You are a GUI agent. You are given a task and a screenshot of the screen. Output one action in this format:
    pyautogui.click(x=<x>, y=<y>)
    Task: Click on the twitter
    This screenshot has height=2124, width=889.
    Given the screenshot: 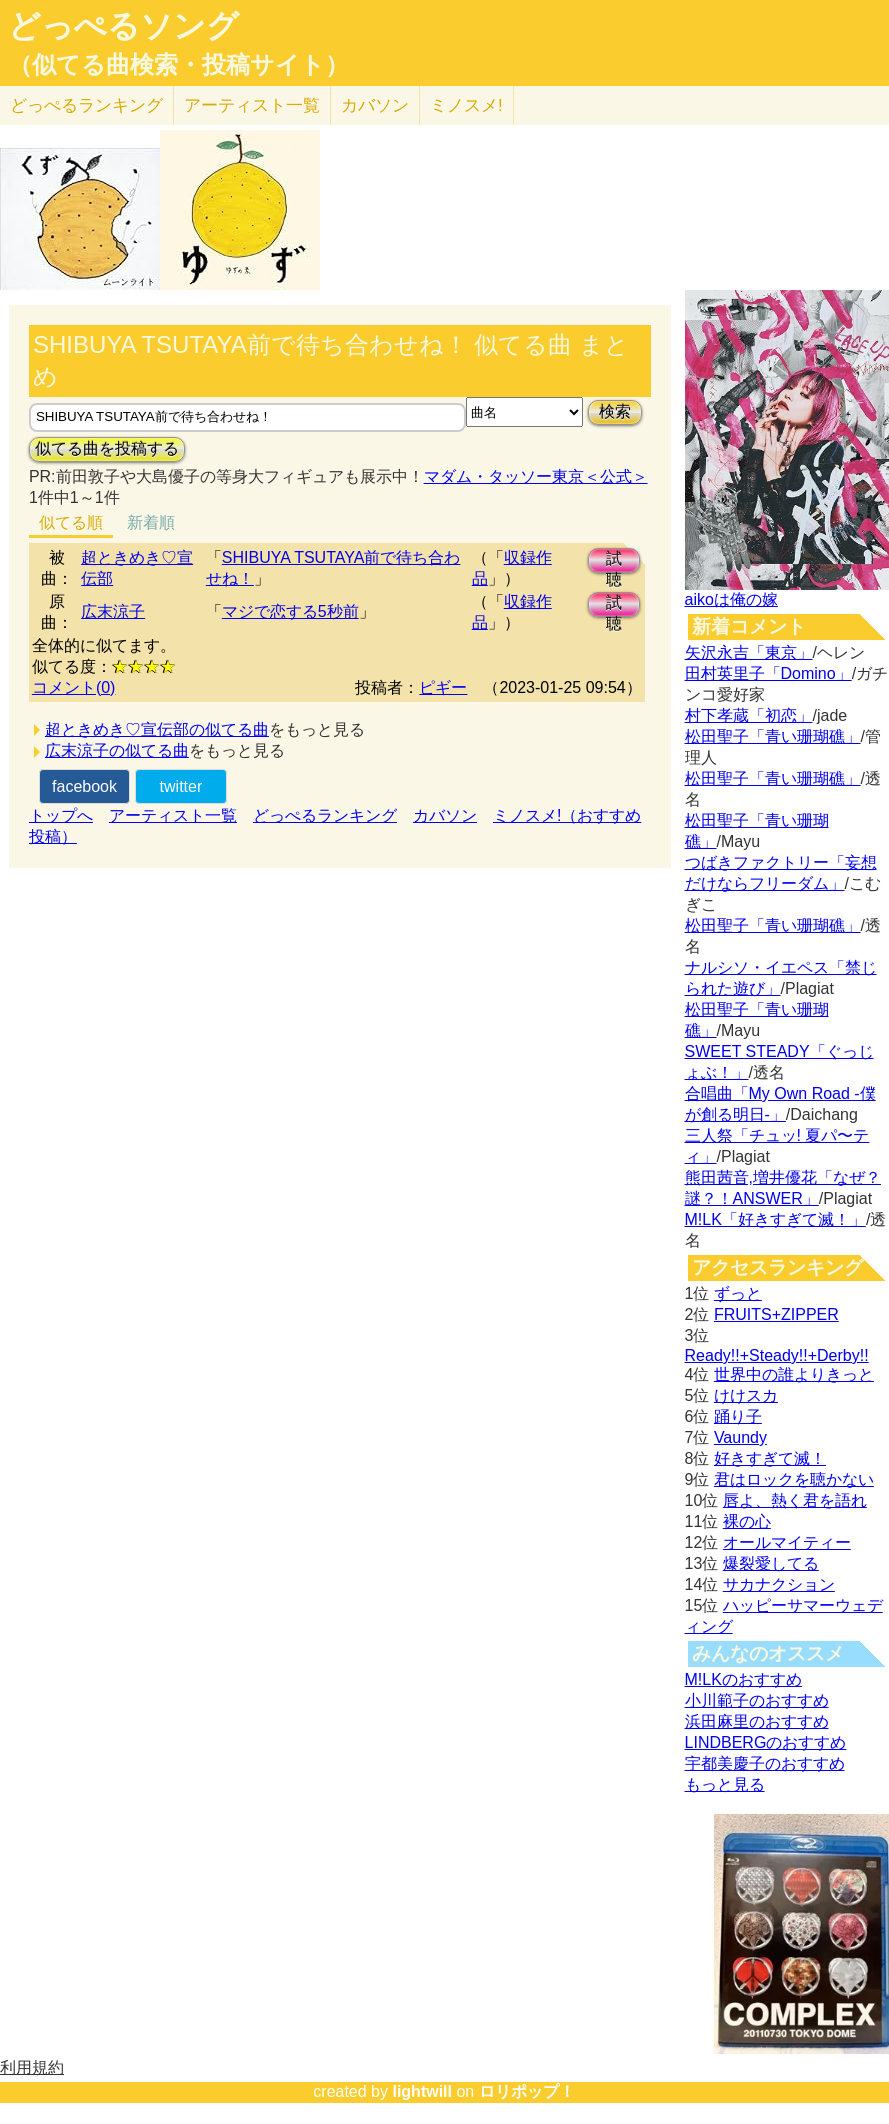 What is the action you would take?
    pyautogui.click(x=181, y=786)
    